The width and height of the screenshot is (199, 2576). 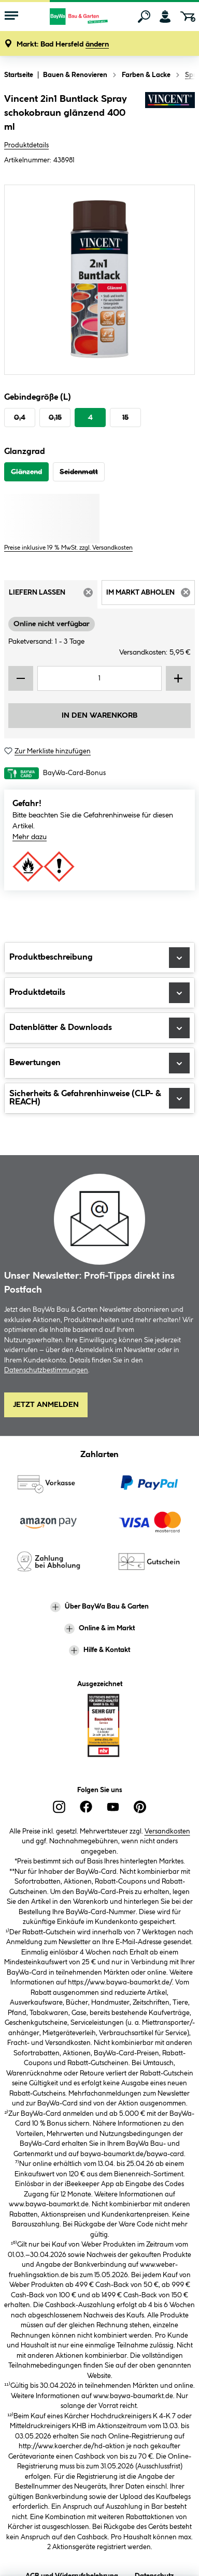 What do you see at coordinates (167, 1831) in the screenshot?
I see `Versandkosten` at bounding box center [167, 1831].